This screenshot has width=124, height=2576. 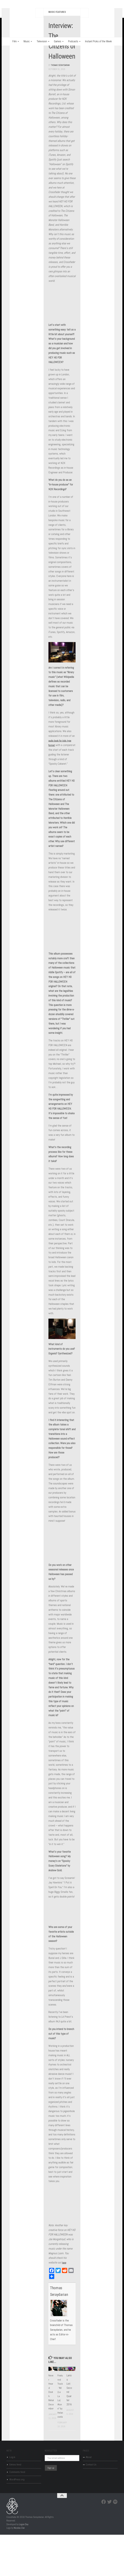 I want to click on About, so click(x=89, y=2498).